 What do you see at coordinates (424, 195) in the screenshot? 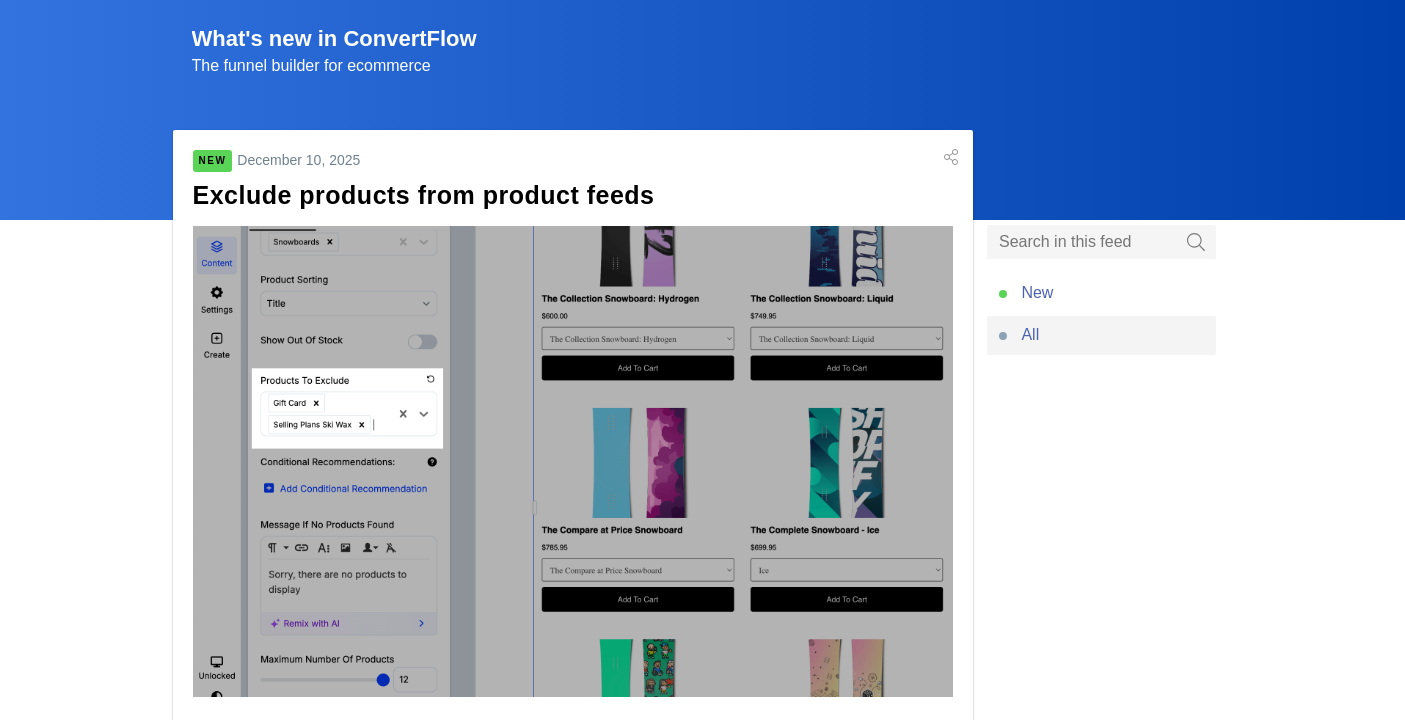
I see `Exclude products from product feeds` at bounding box center [424, 195].